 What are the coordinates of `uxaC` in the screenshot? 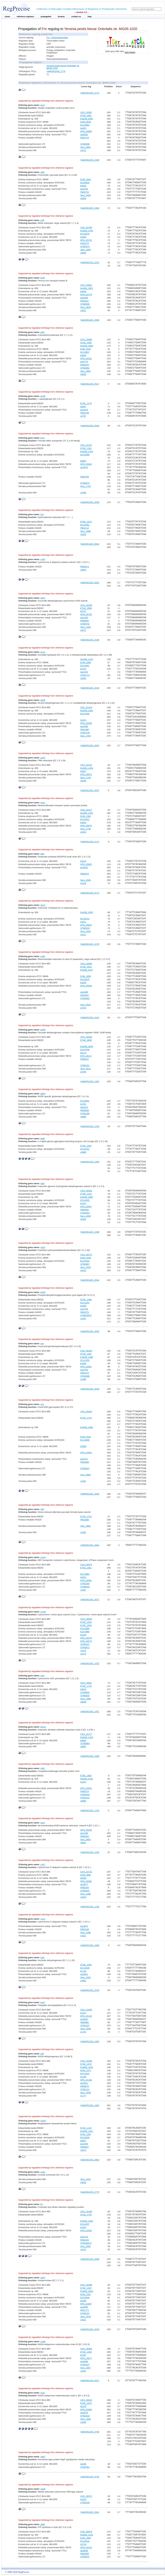 It's located at (42, 2172).